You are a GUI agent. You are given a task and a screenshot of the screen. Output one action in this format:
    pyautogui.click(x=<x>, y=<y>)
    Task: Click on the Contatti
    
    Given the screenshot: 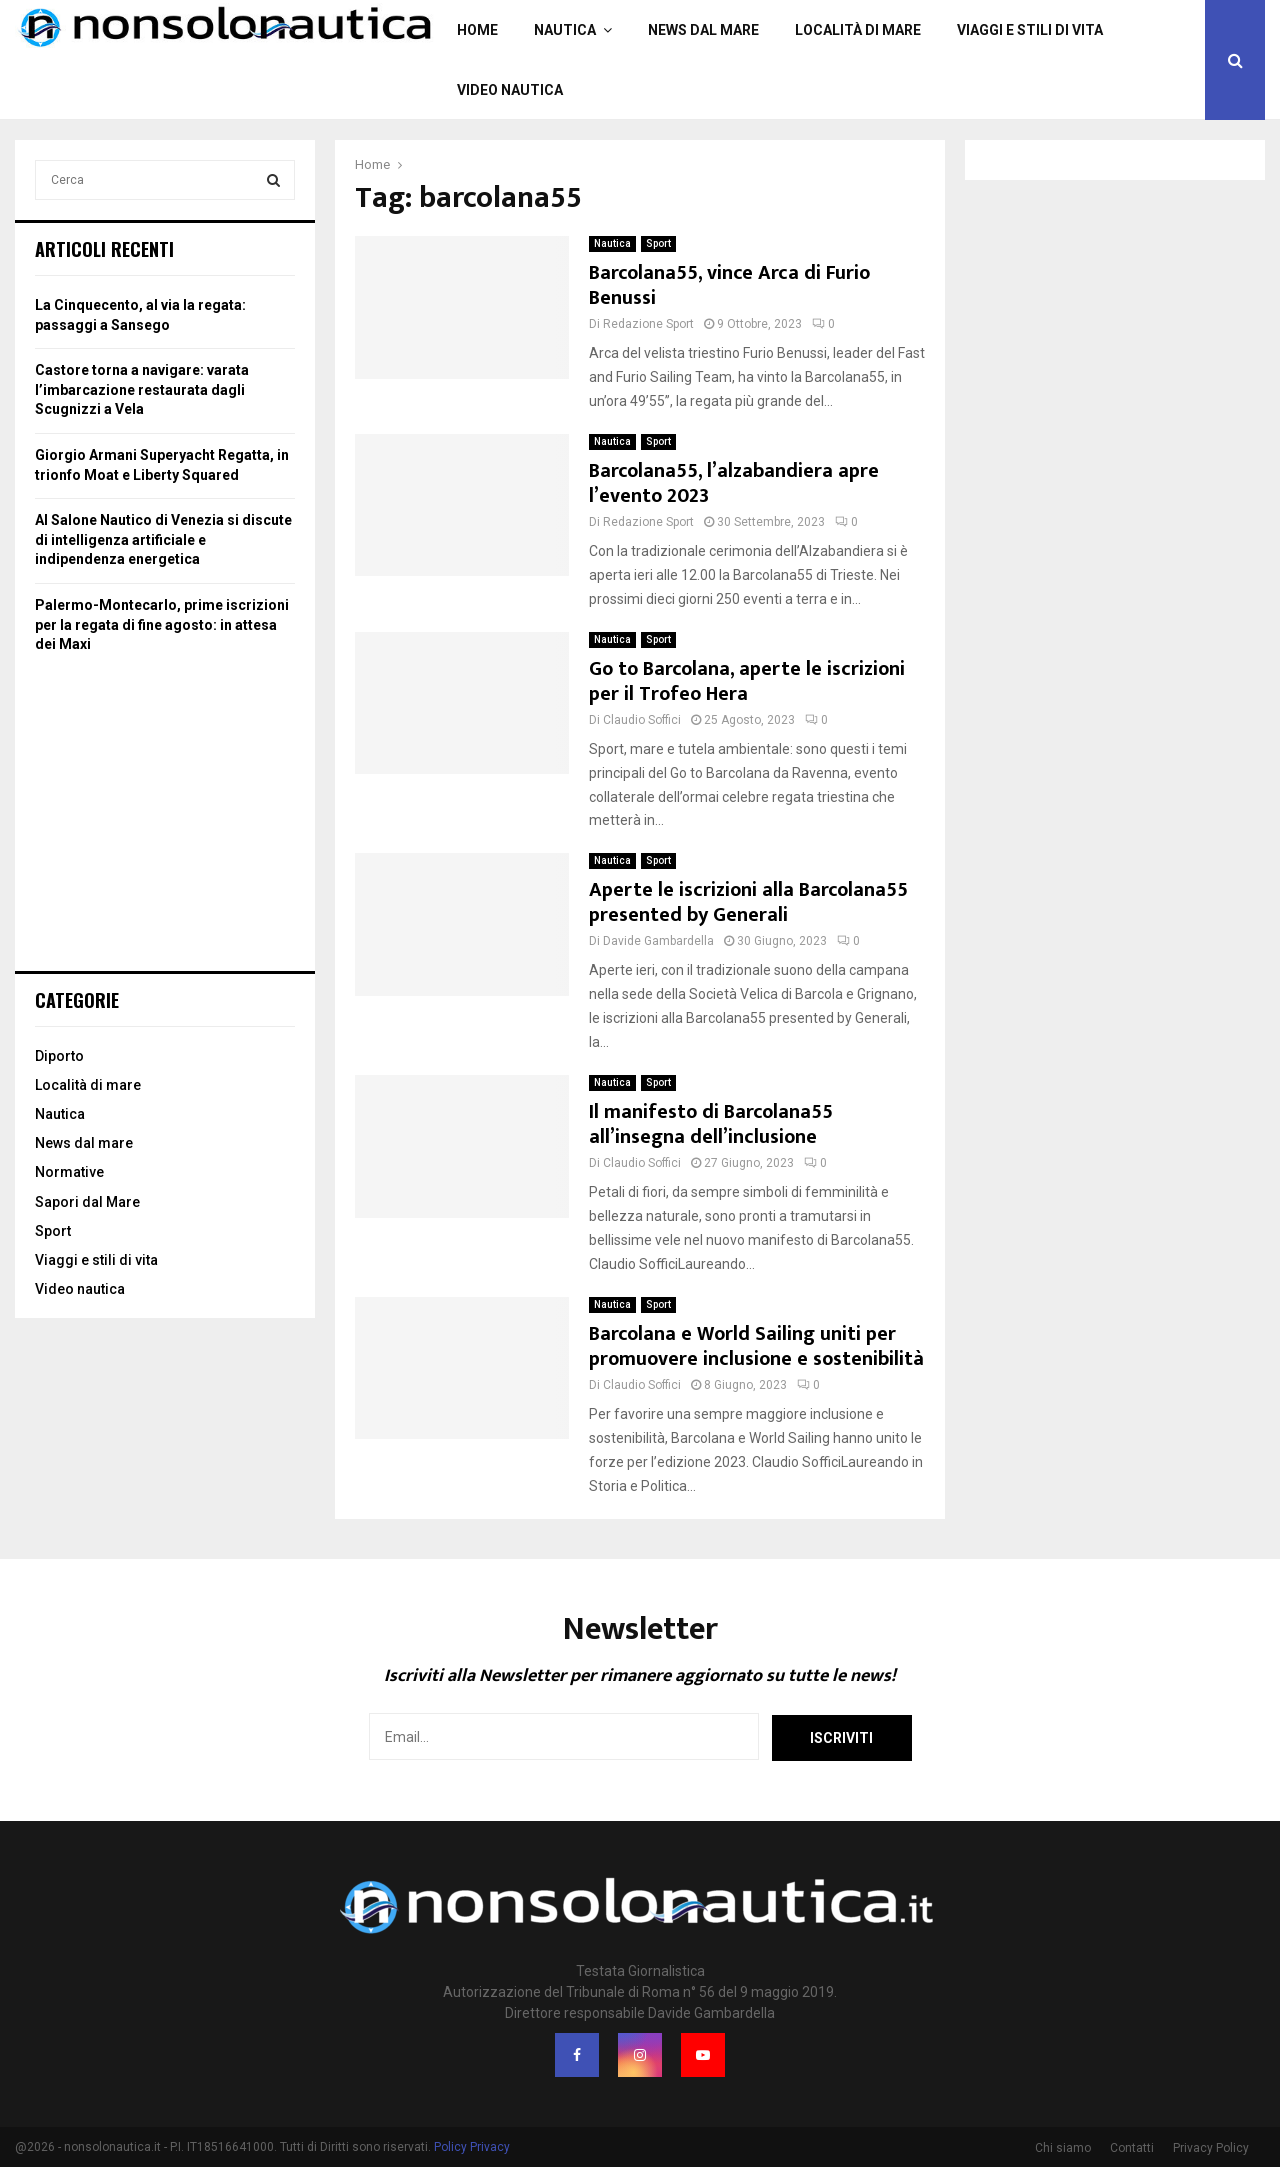 What is the action you would take?
    pyautogui.click(x=1132, y=2148)
    